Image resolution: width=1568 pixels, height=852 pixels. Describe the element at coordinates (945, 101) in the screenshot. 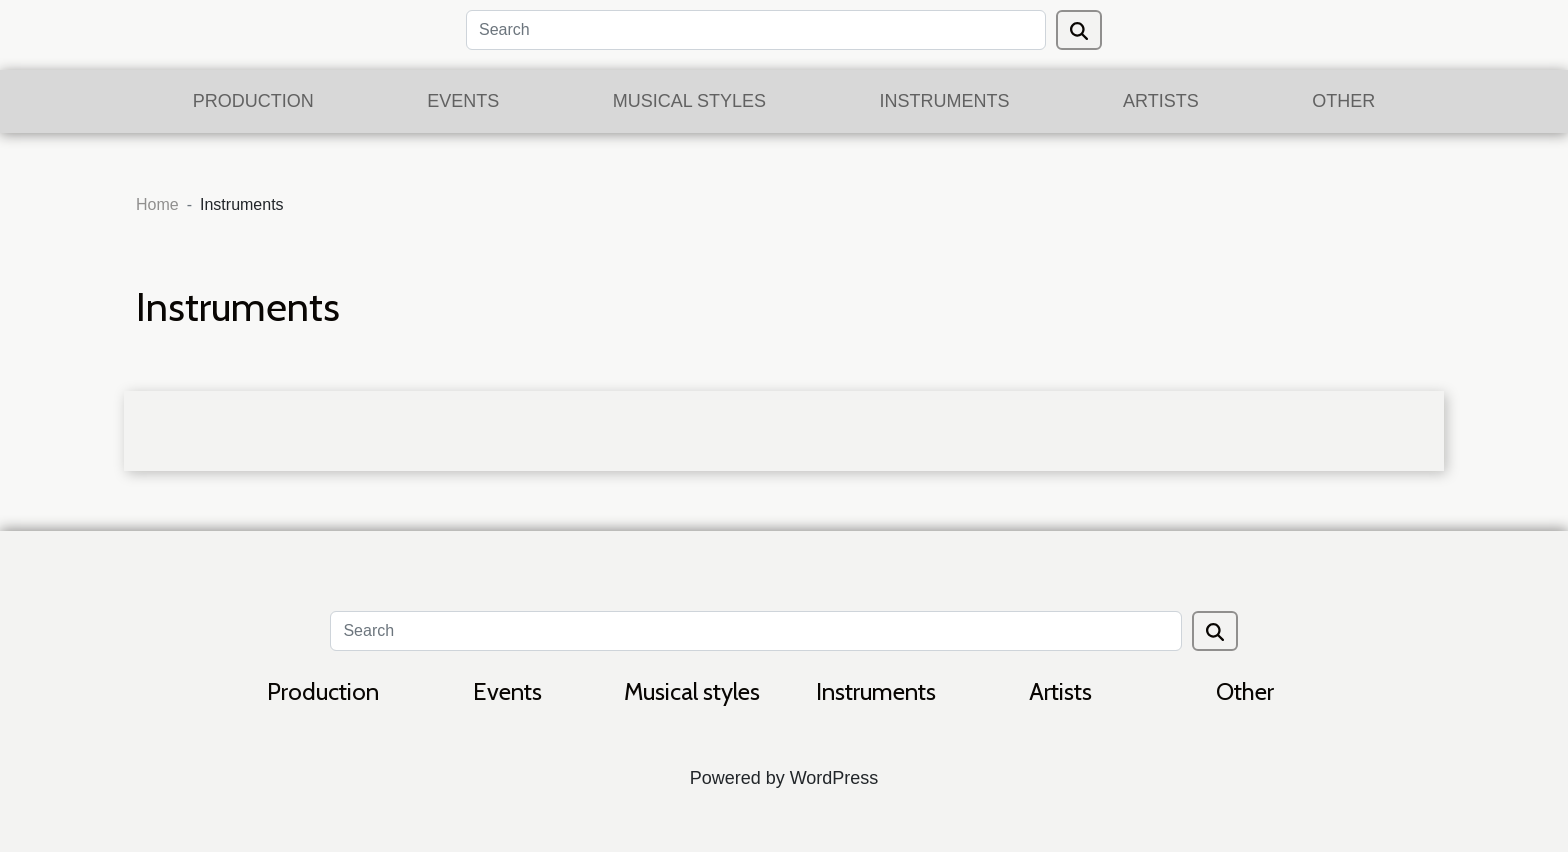

I see `Instruments` at that location.